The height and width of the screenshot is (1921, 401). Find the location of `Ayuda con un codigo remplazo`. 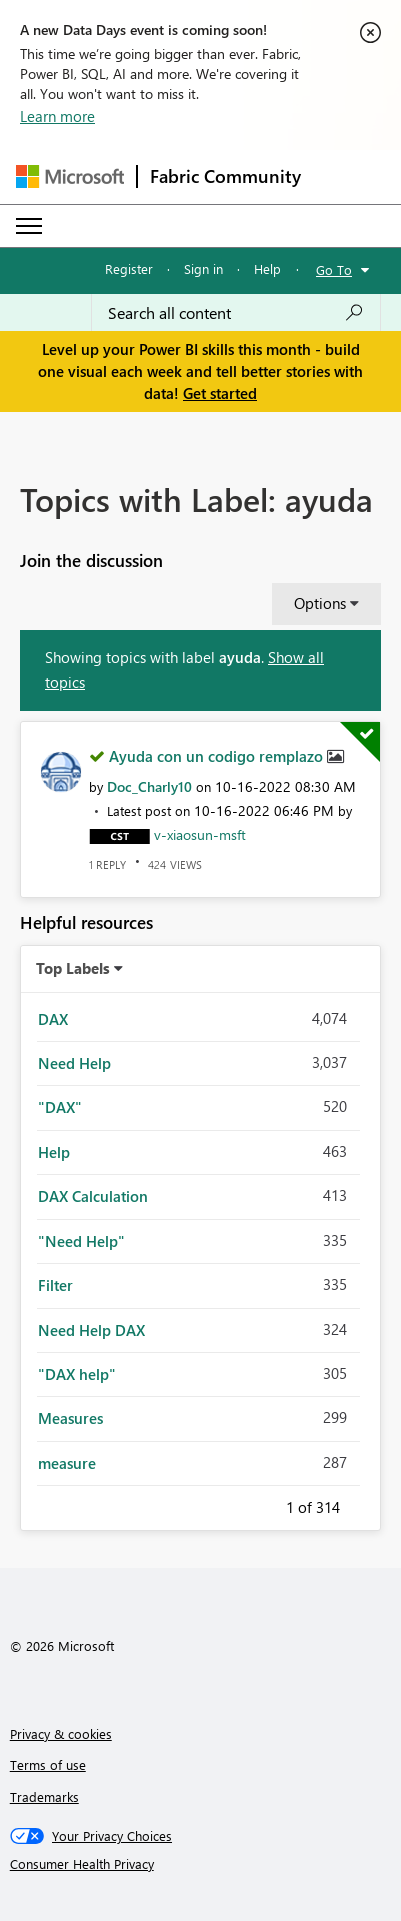

Ayuda con un codigo remplazo is located at coordinates (218, 756).